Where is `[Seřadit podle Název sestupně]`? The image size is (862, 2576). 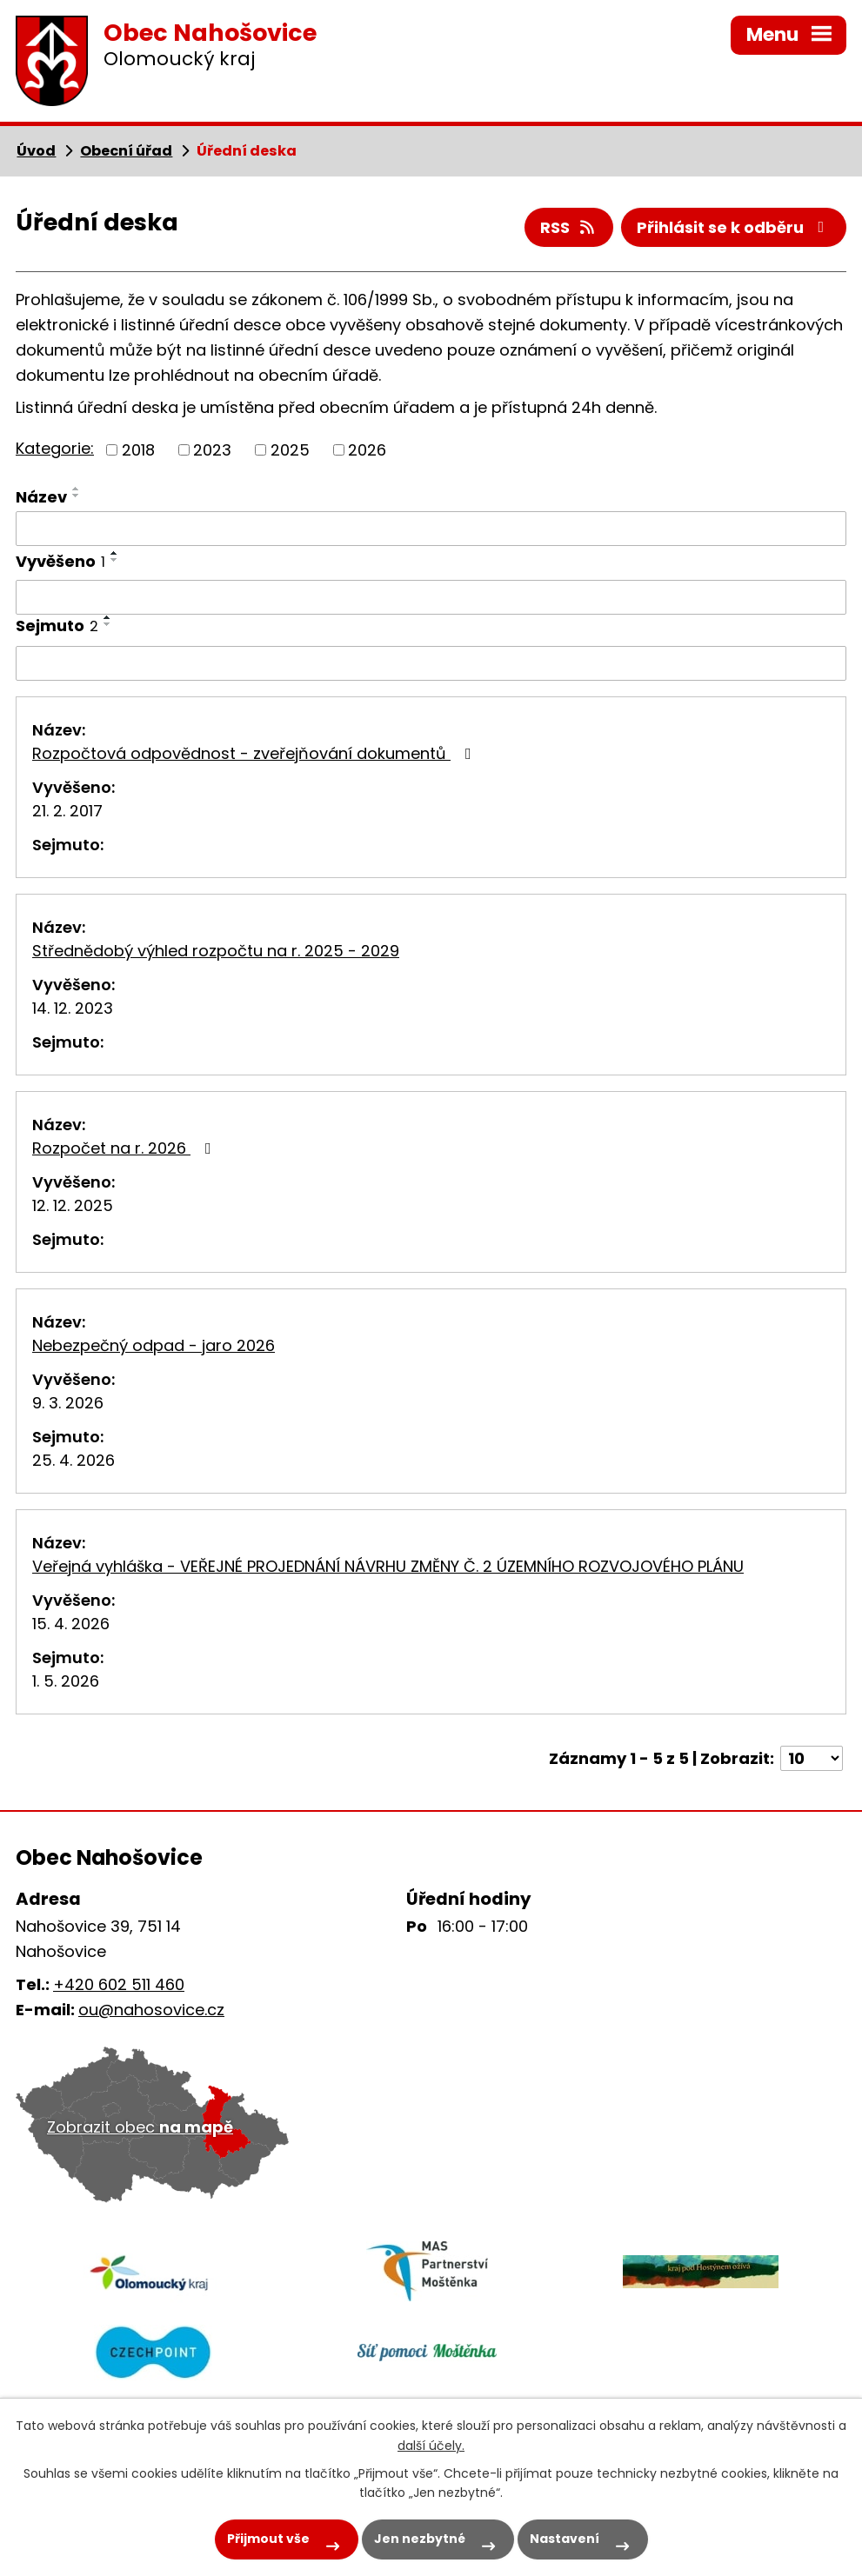 [Seřadit podle Název sestupně] is located at coordinates (76, 495).